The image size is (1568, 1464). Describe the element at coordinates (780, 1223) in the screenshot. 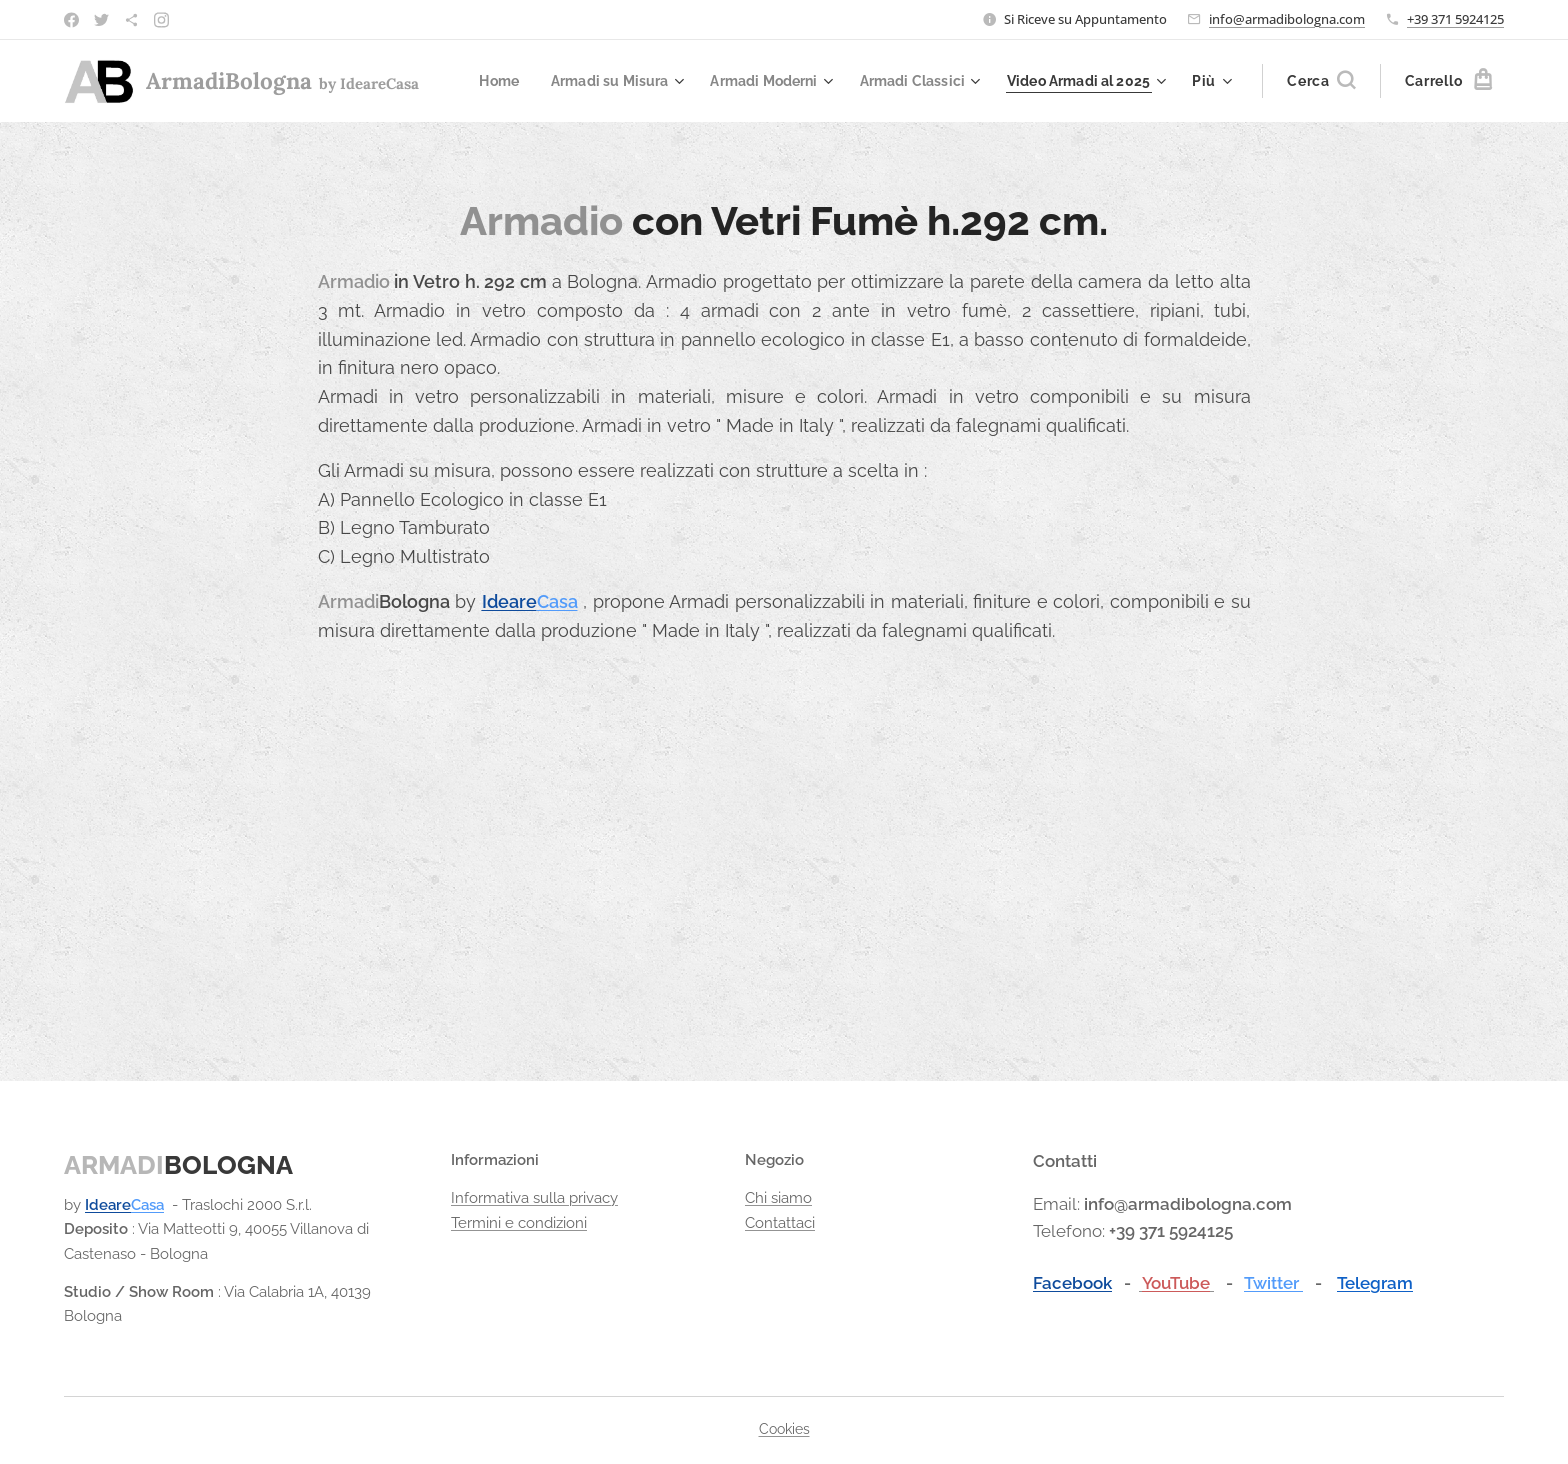

I see `Contattaci` at that location.